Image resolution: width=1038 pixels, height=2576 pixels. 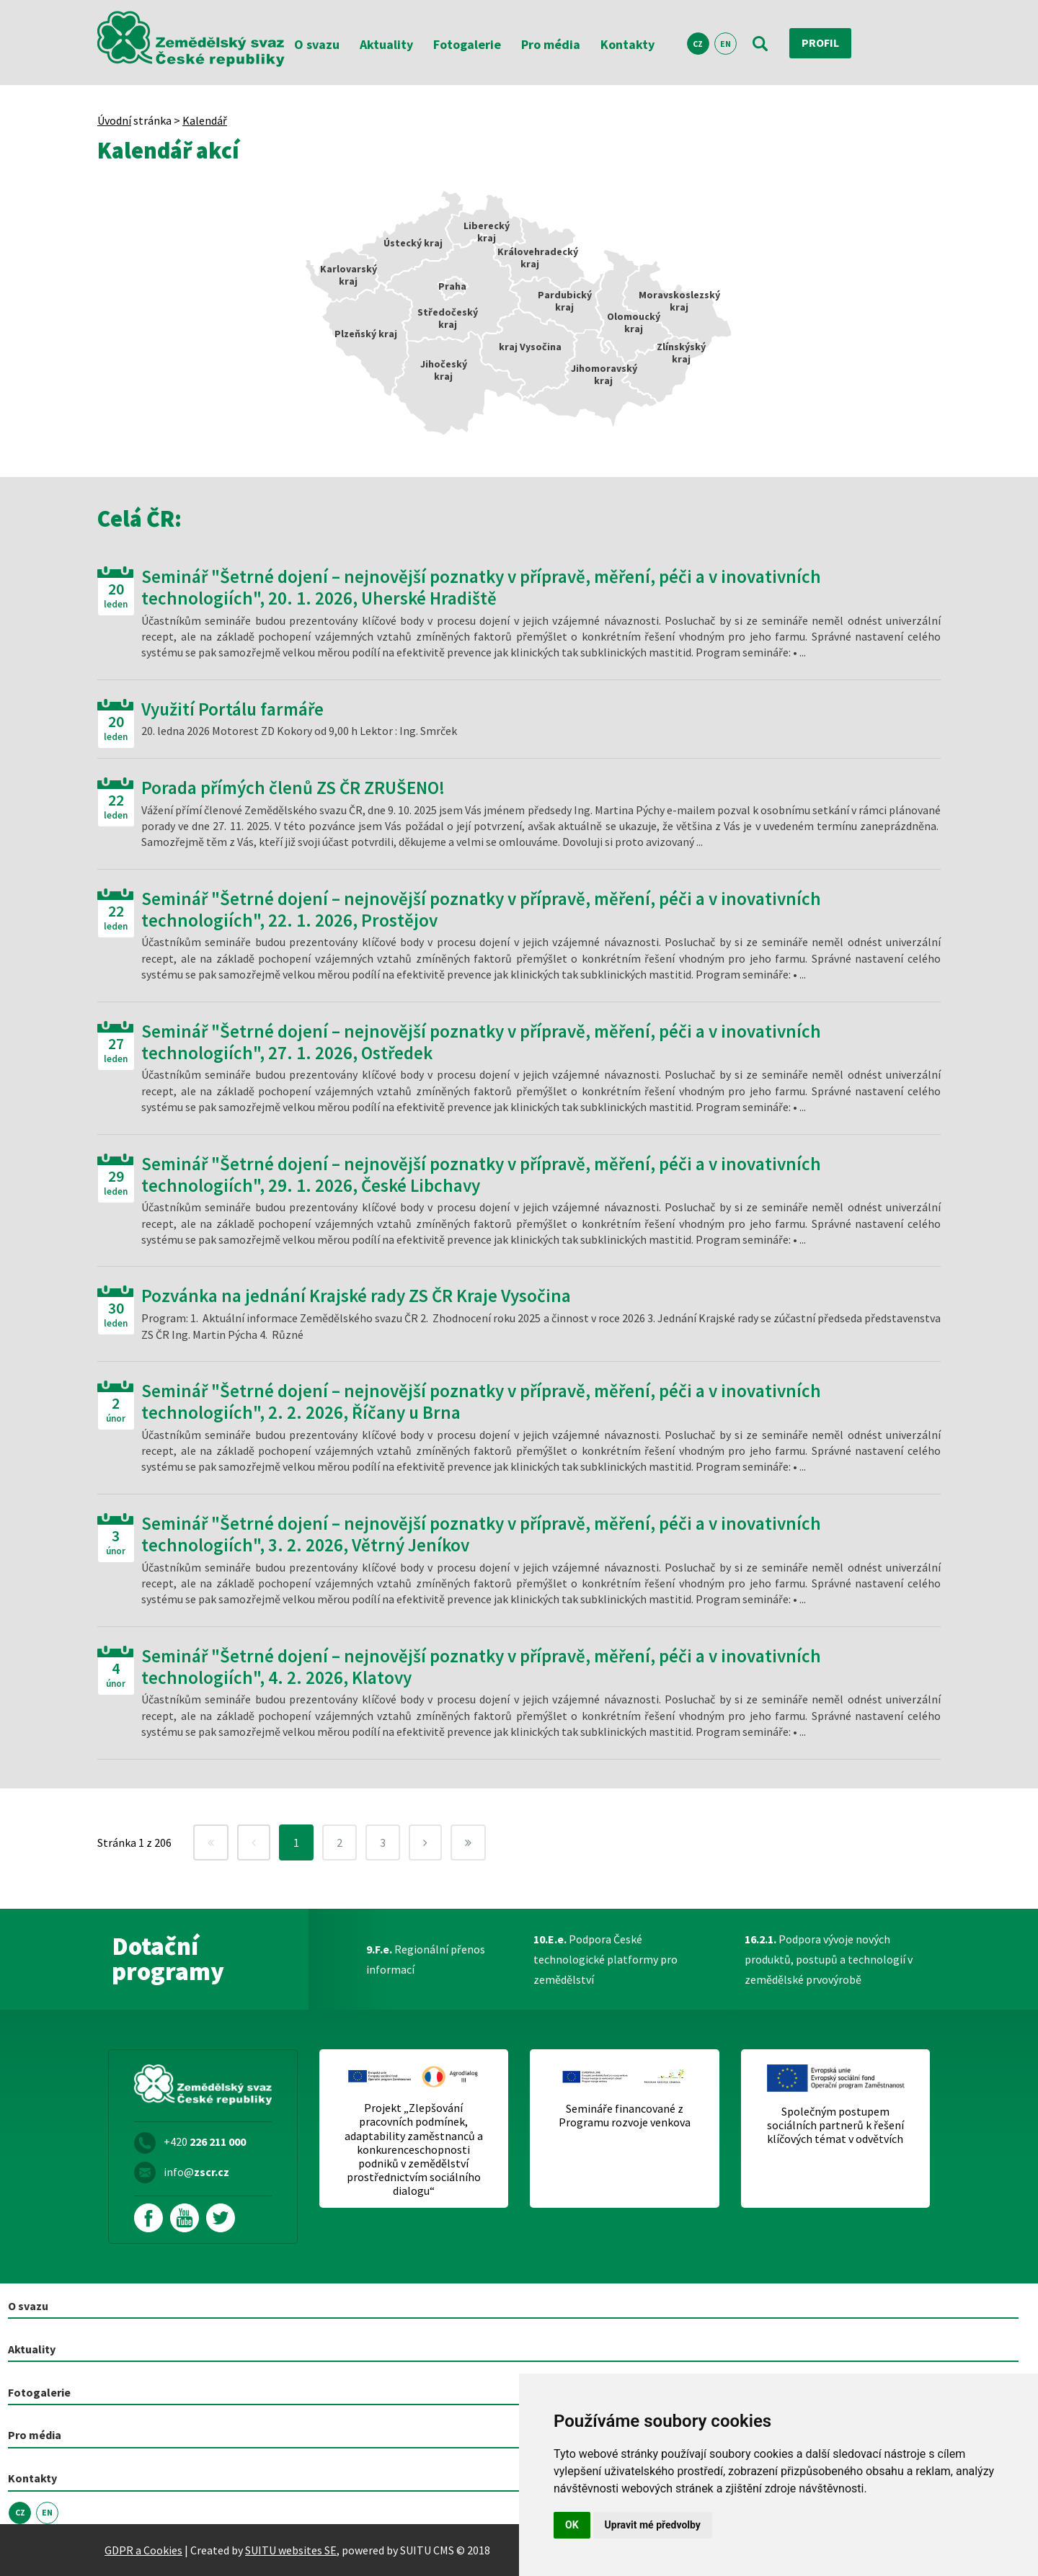 I want to click on Pro média, so click(x=550, y=44).